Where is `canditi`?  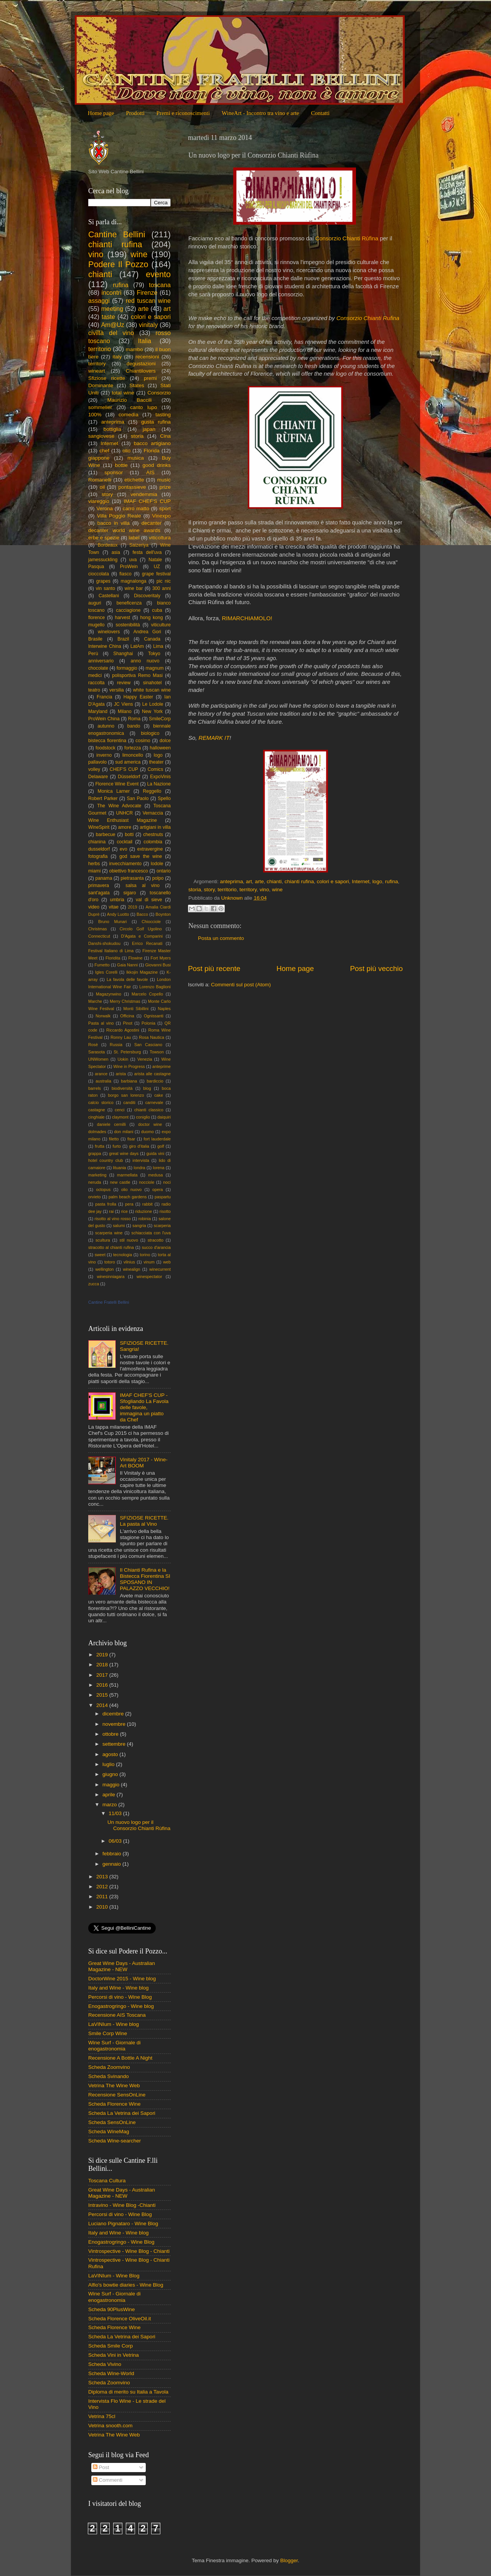
canditi is located at coordinates (129, 1102).